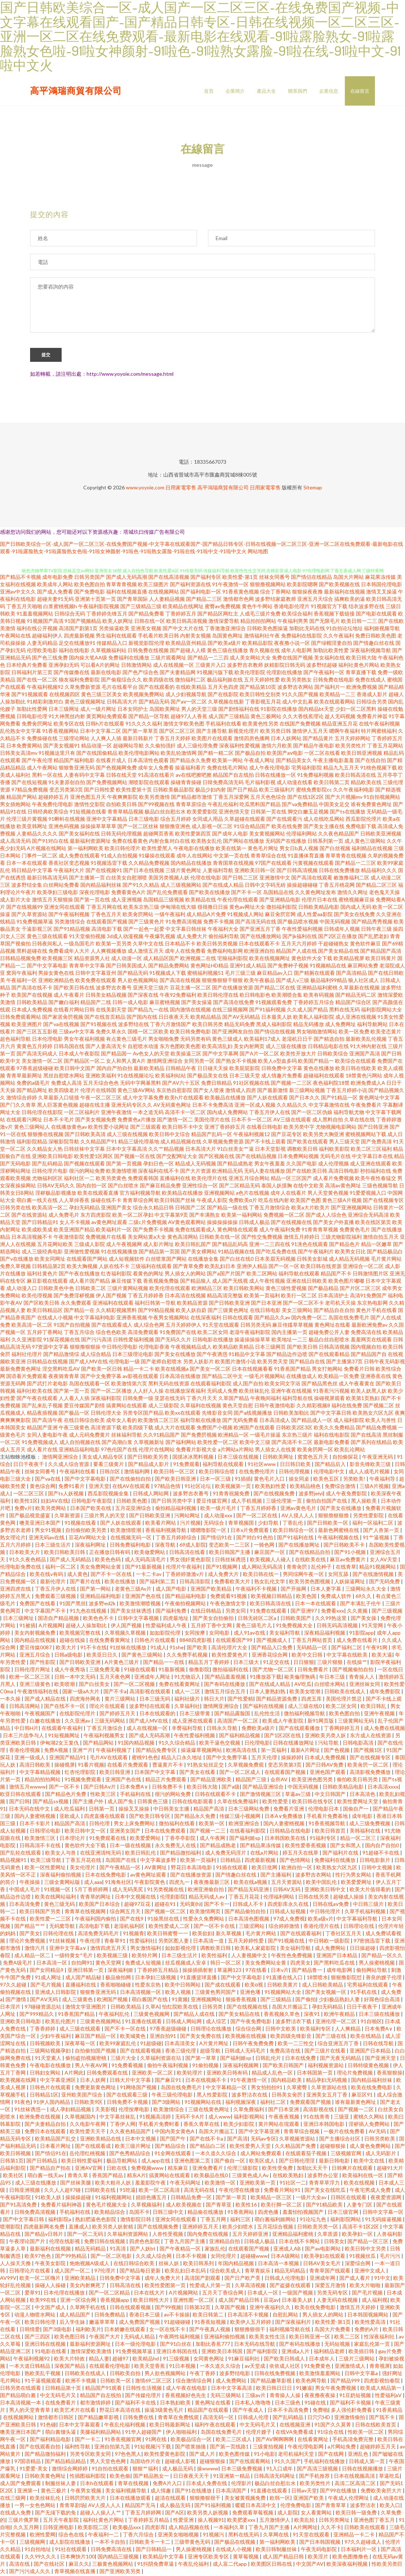 The height and width of the screenshot is (2576, 405). I want to click on 国产大片资源, so click(195, 1172).